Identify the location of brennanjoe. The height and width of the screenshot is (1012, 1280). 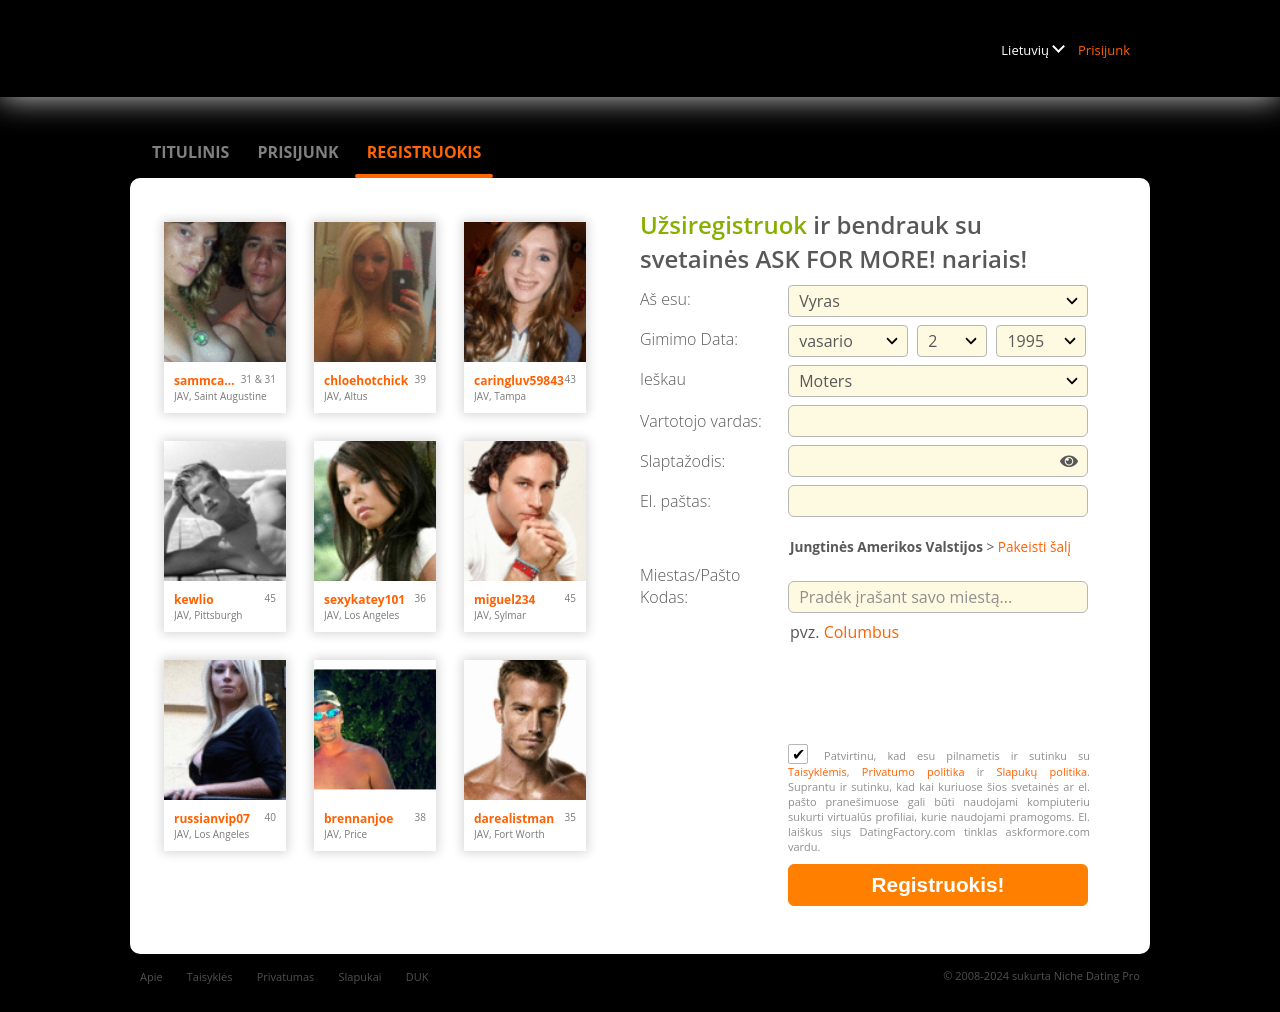
(358, 818).